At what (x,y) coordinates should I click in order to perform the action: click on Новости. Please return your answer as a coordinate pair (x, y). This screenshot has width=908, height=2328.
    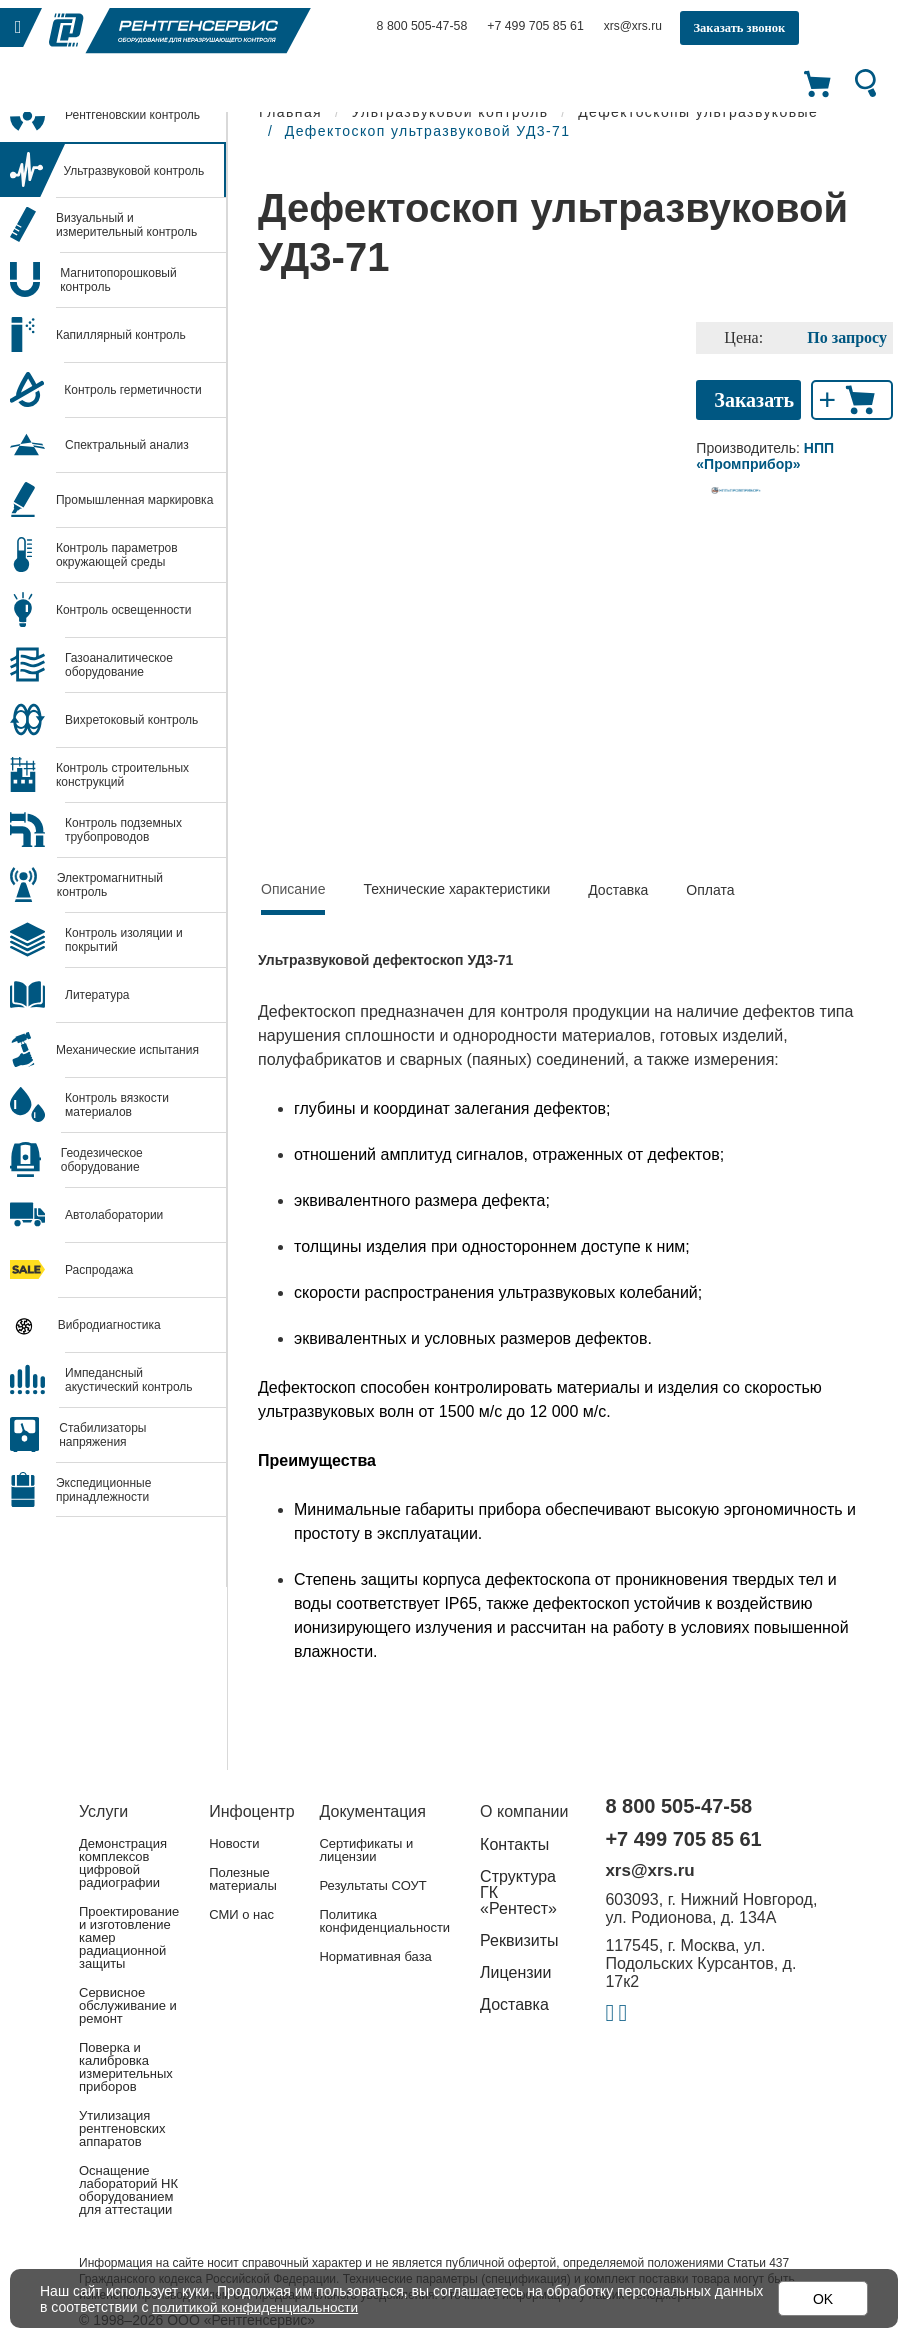
    Looking at the image, I should click on (234, 1843).